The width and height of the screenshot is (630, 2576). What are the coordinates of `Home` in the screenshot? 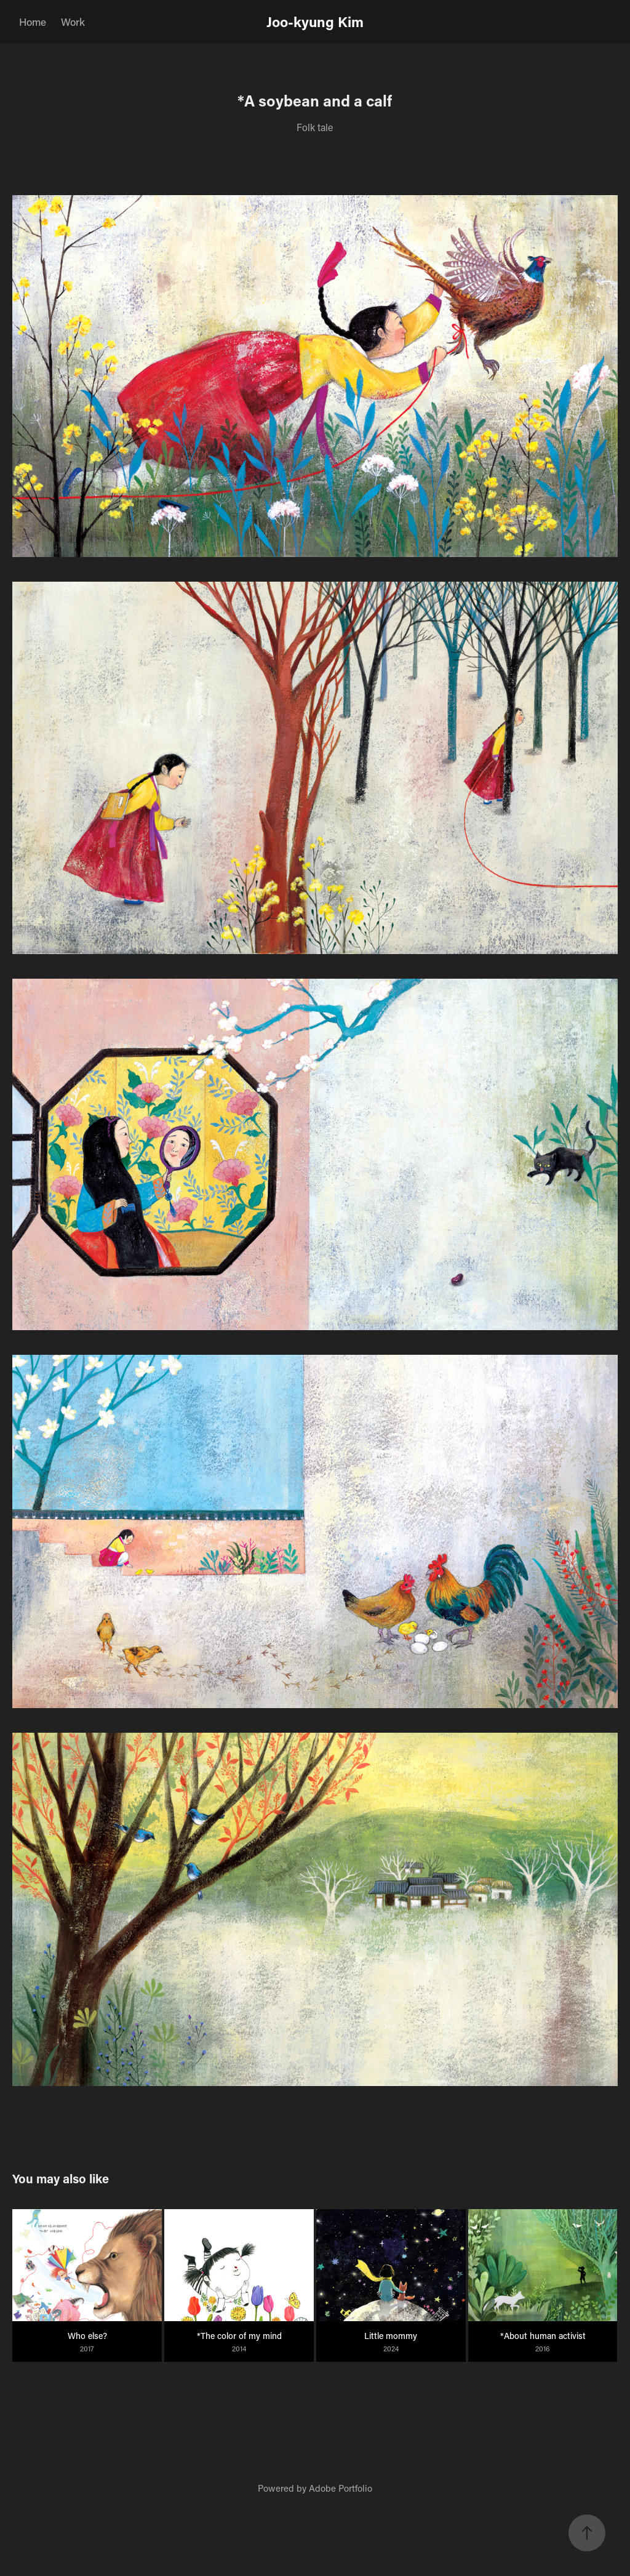 It's located at (32, 21).